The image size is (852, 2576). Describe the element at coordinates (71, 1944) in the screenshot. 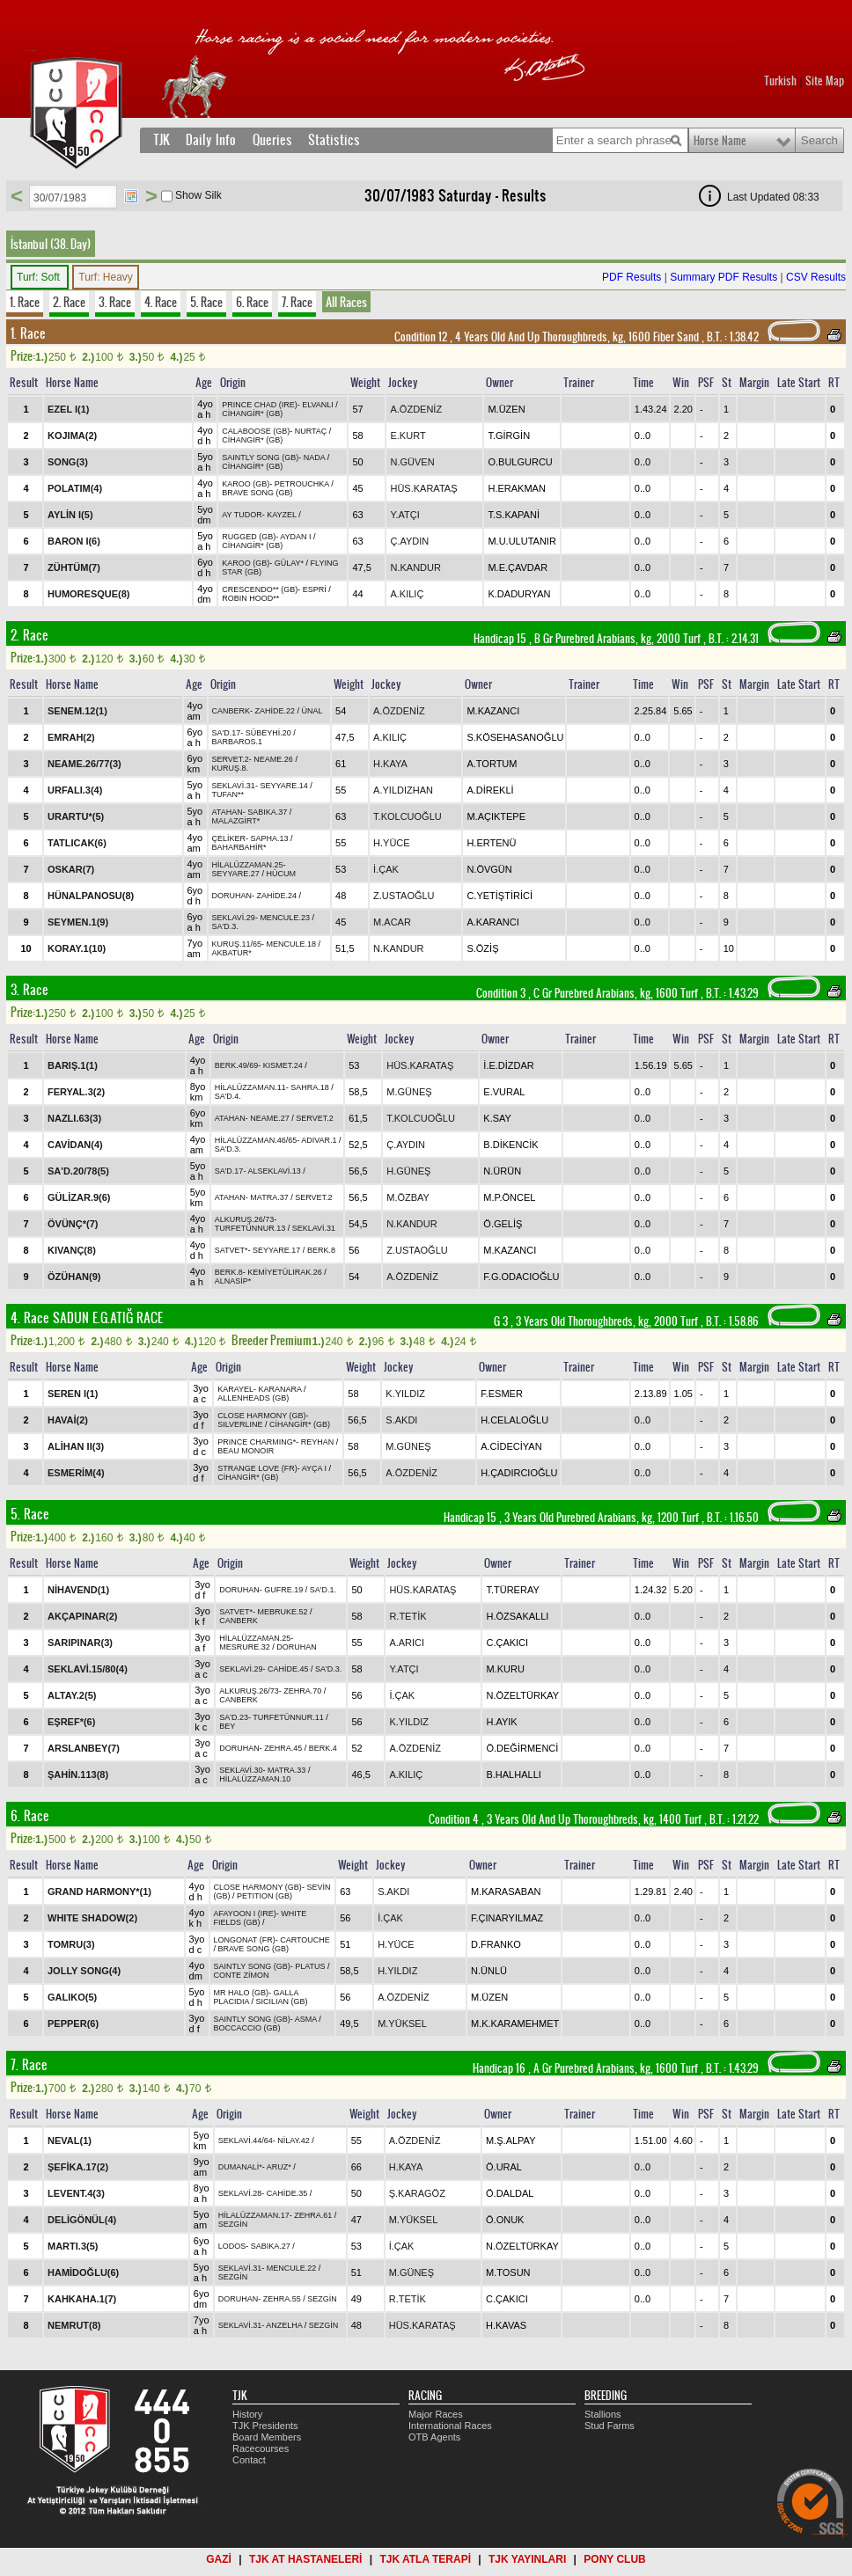

I see `TOMRU(3)` at that location.